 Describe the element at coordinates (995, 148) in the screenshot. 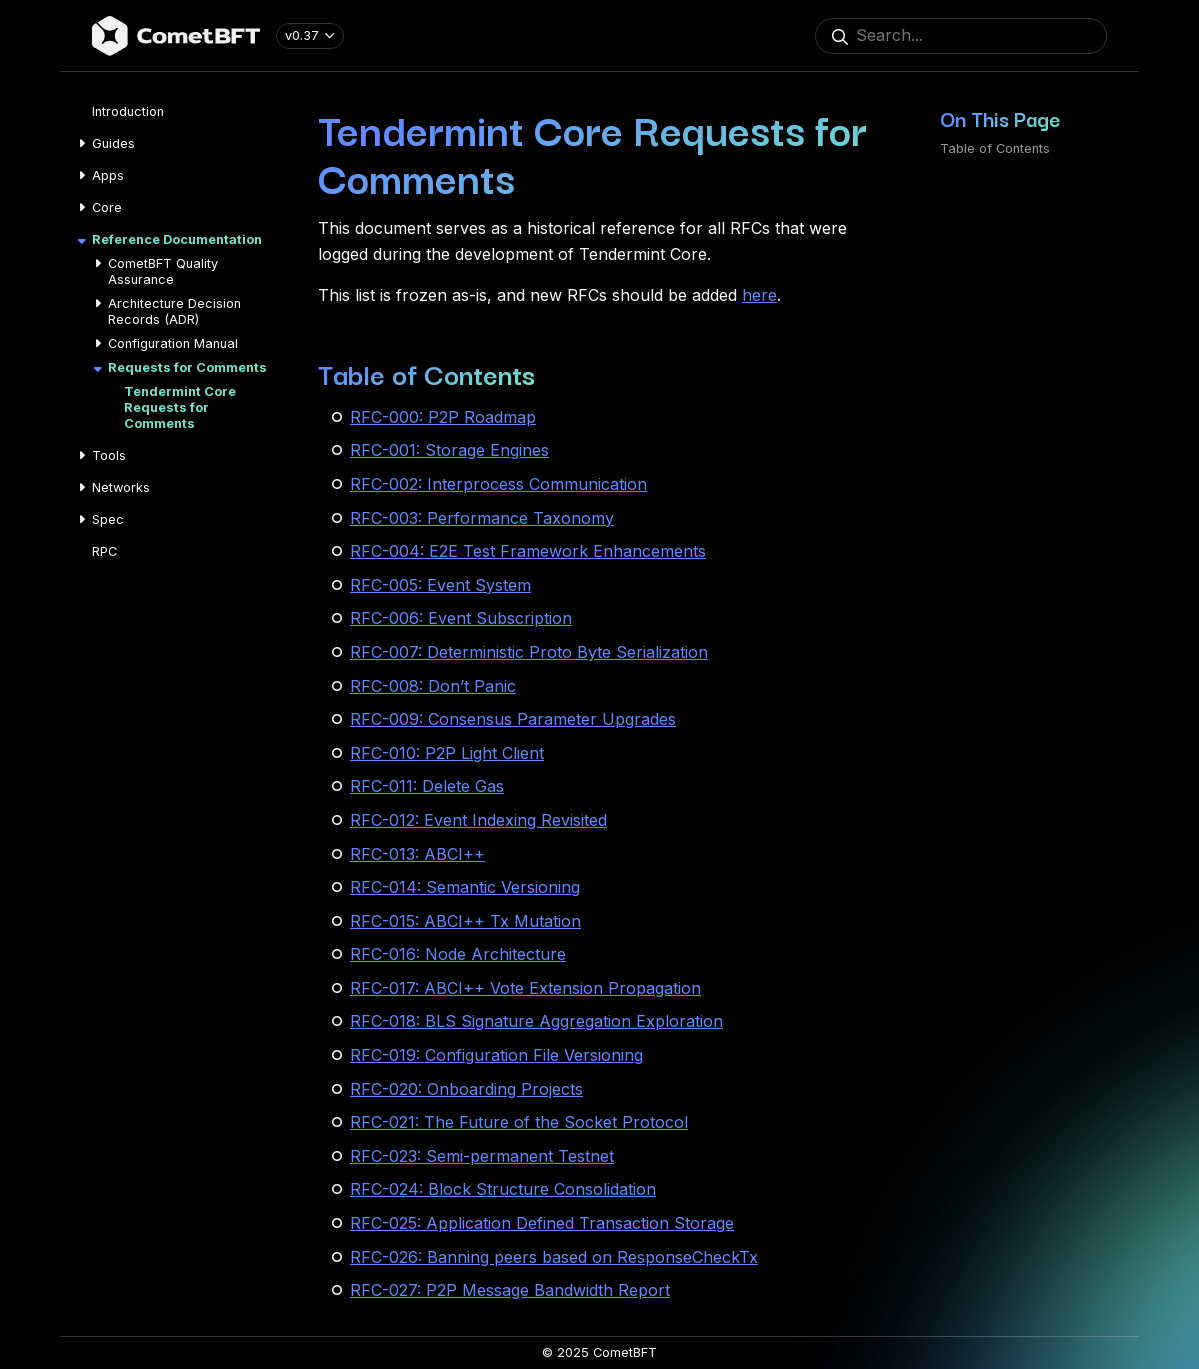

I see `Table of Contents` at that location.